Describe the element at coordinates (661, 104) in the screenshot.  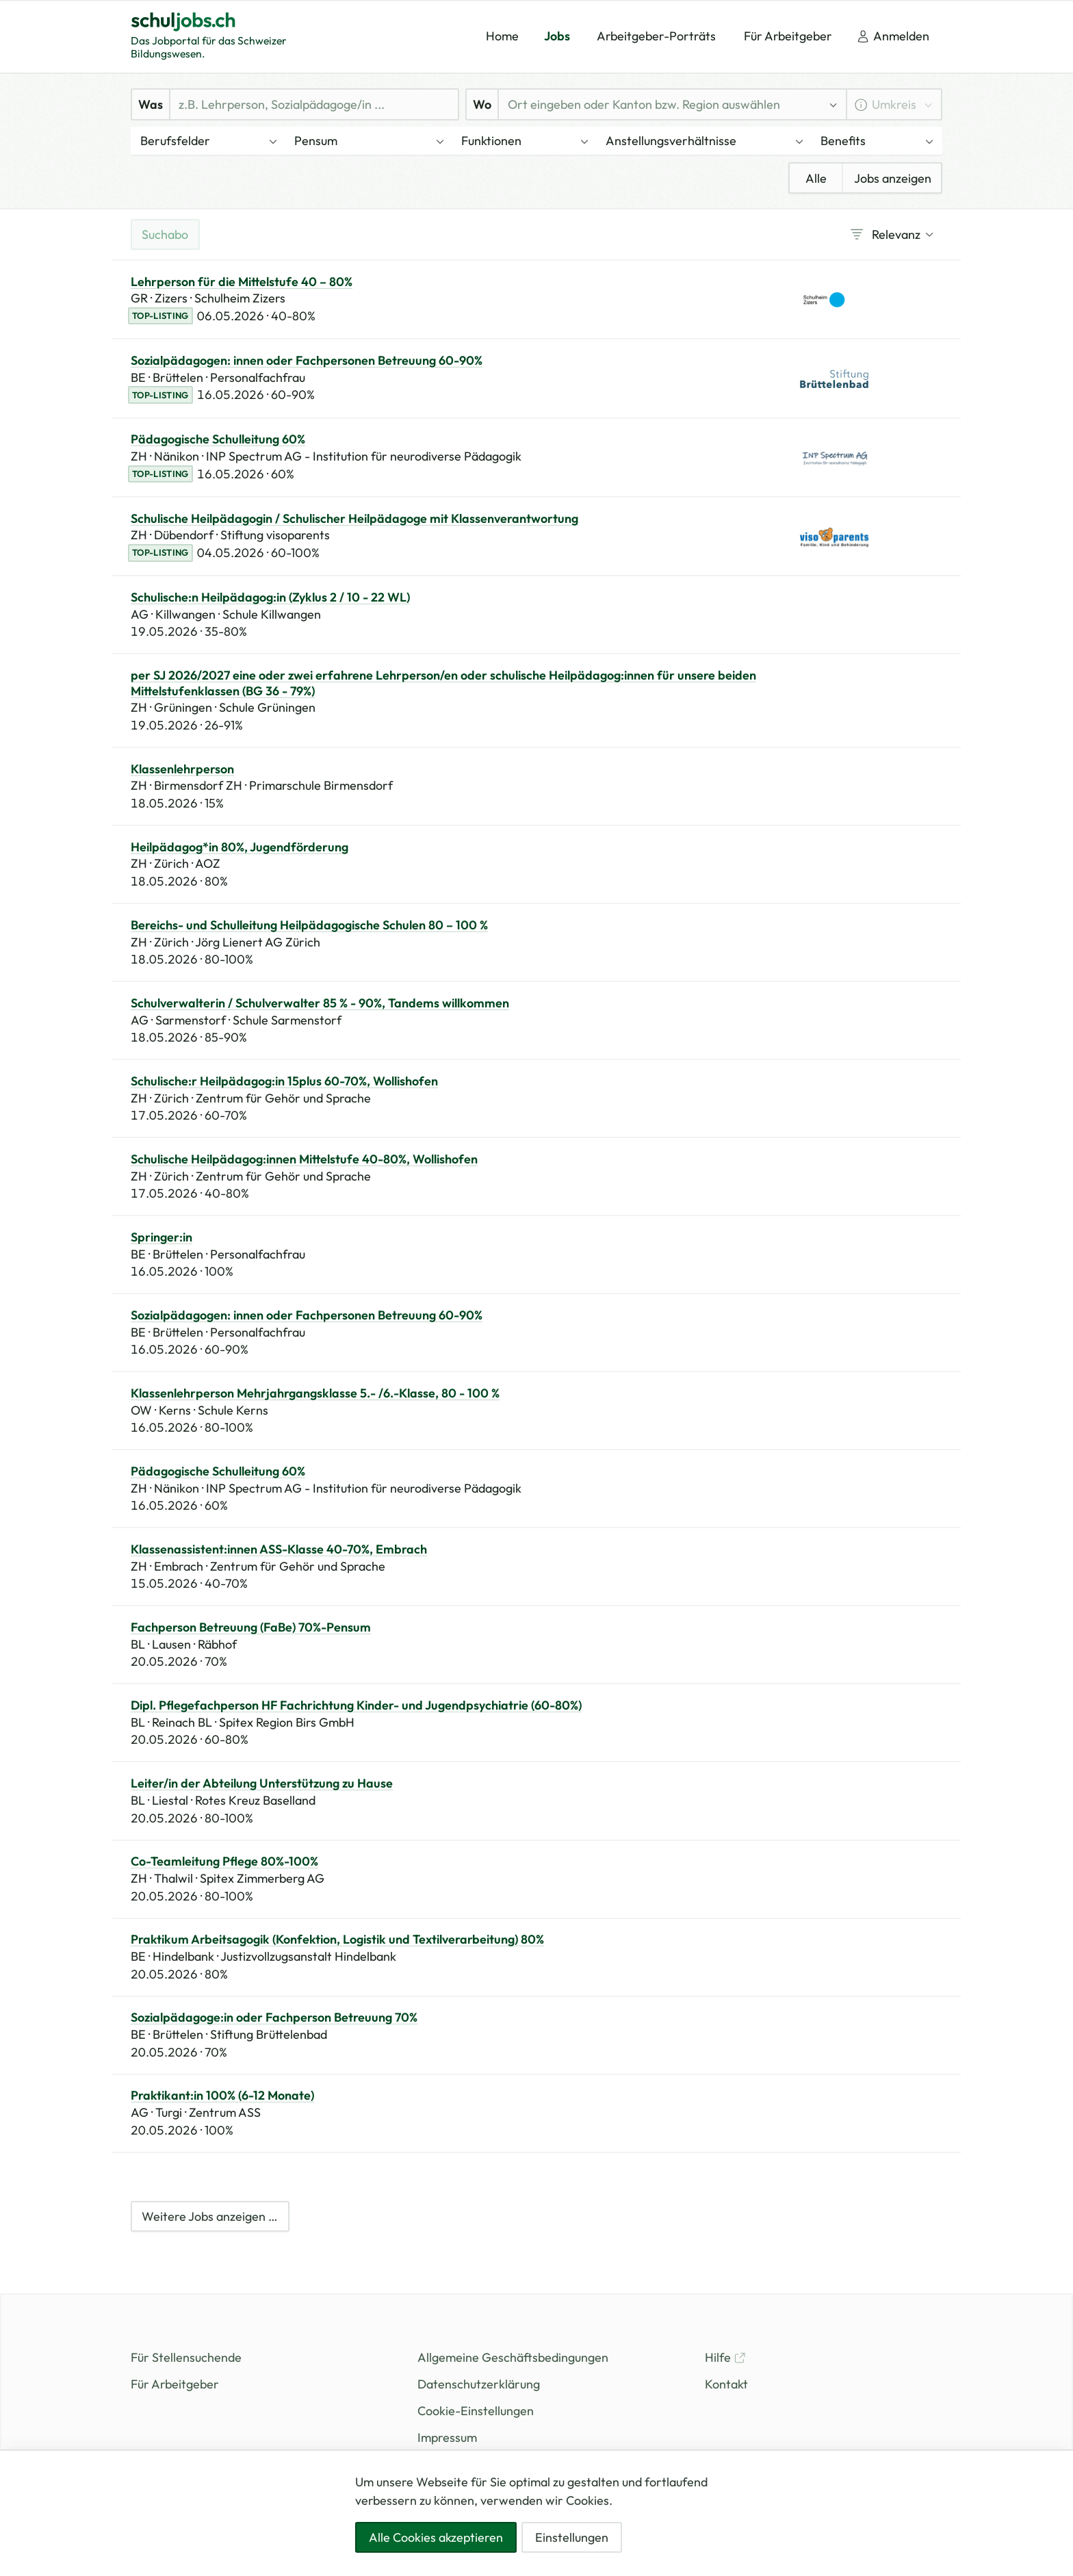
I see `[combobox]` at that location.